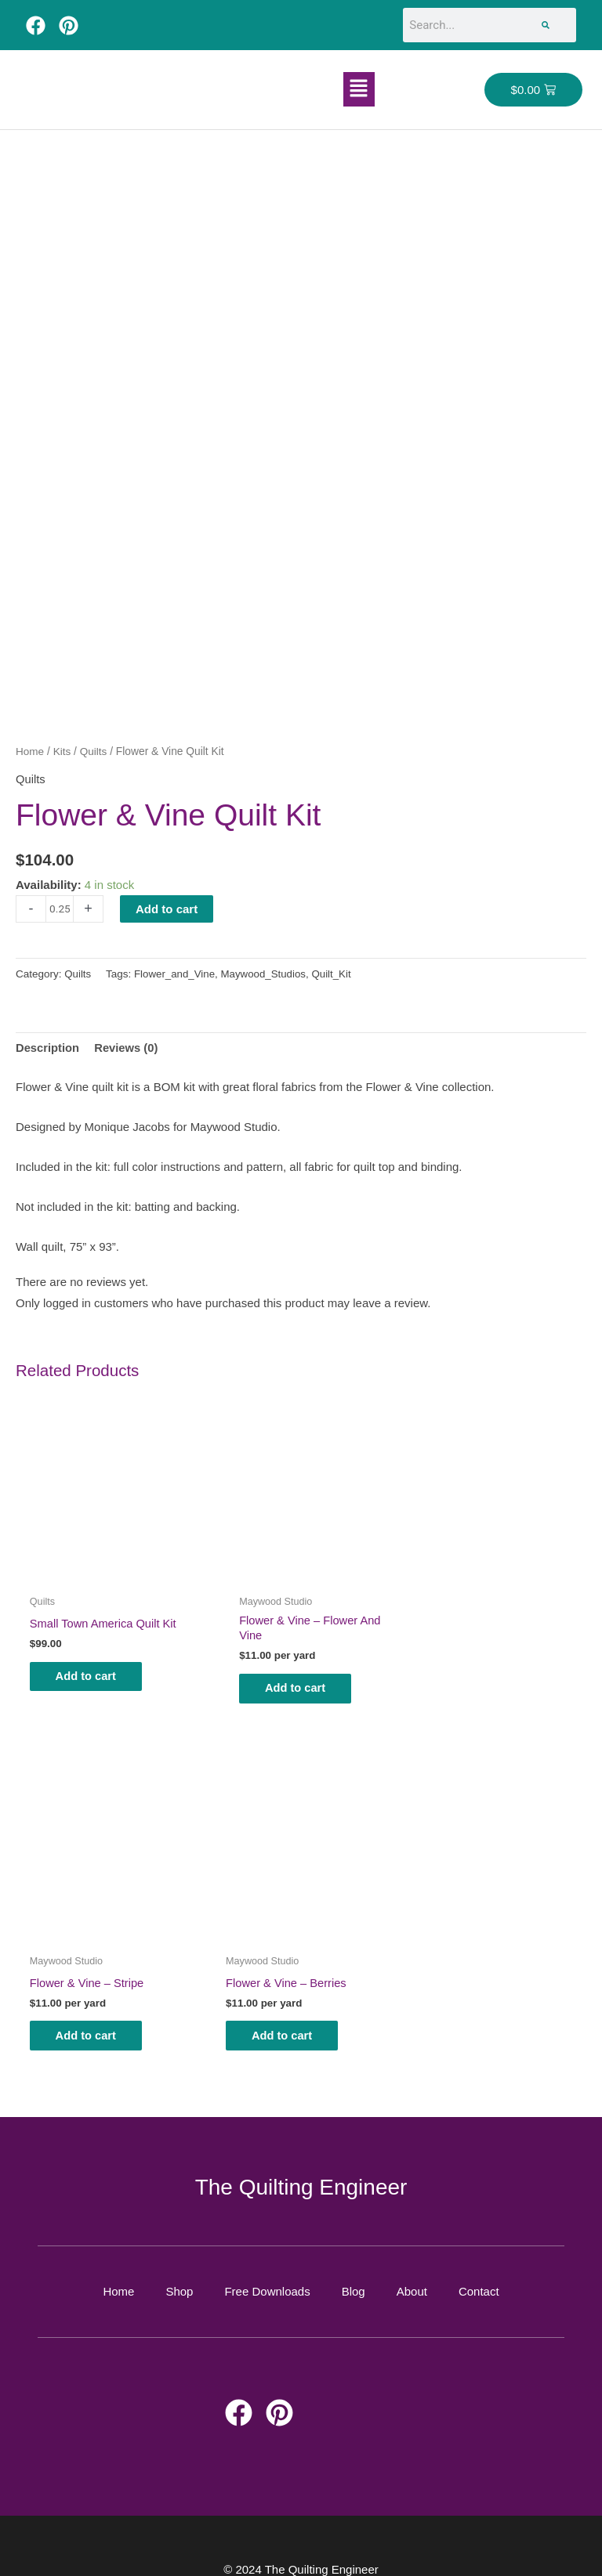 Image resolution: width=602 pixels, height=2576 pixels. Describe the element at coordinates (479, 2268) in the screenshot. I see `Contact` at that location.